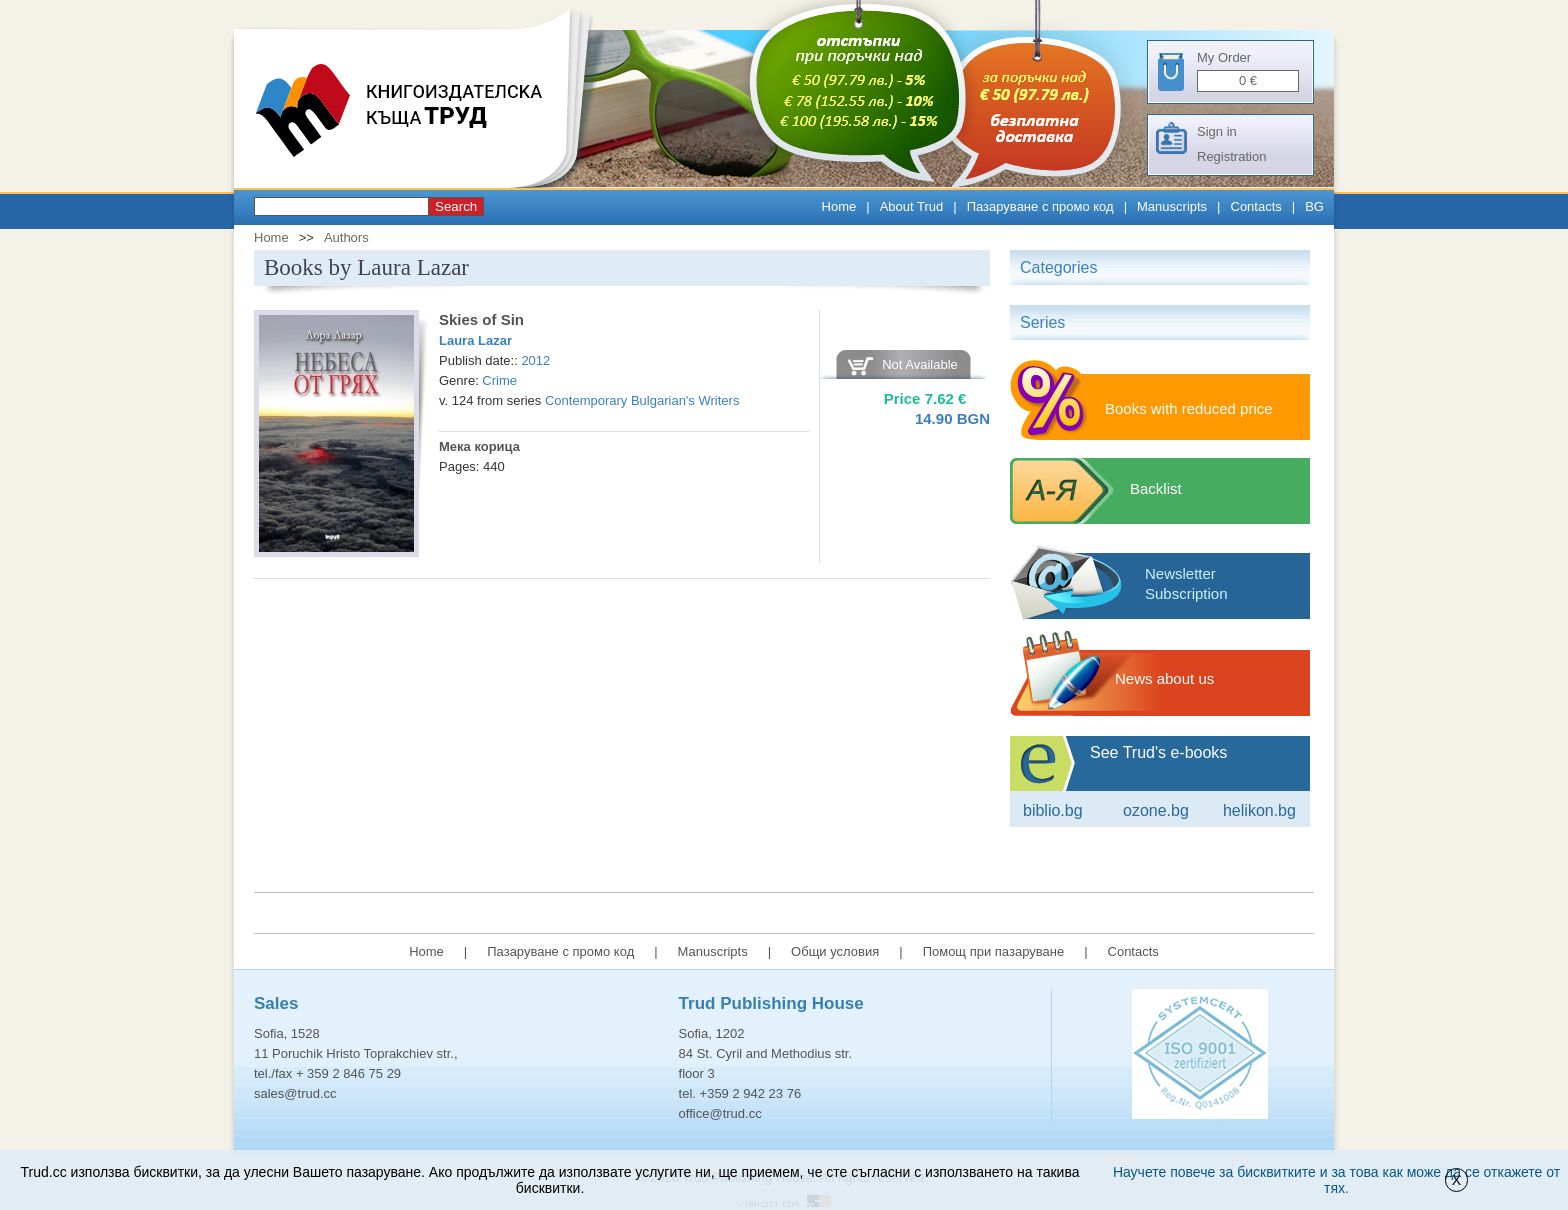 The width and height of the screenshot is (1568, 1210). Describe the element at coordinates (1040, 206) in the screenshot. I see `Пазаруване с промо код` at that location.